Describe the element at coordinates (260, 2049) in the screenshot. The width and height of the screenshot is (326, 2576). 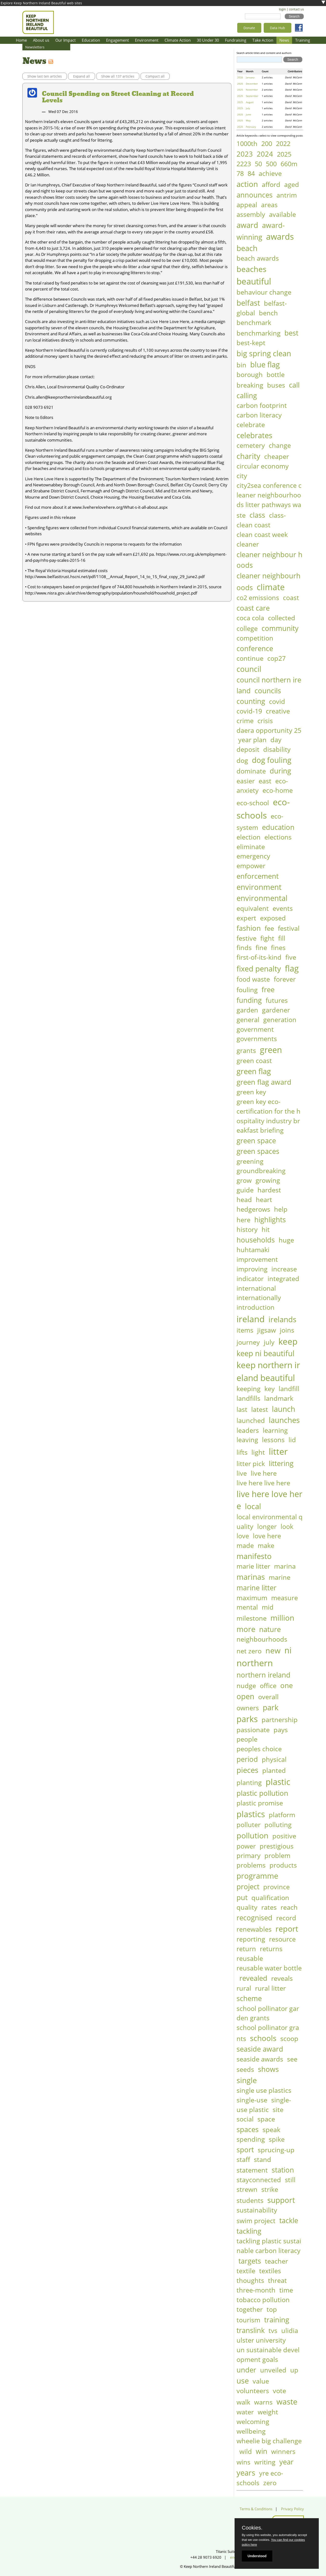
I see `seaside award` at that location.